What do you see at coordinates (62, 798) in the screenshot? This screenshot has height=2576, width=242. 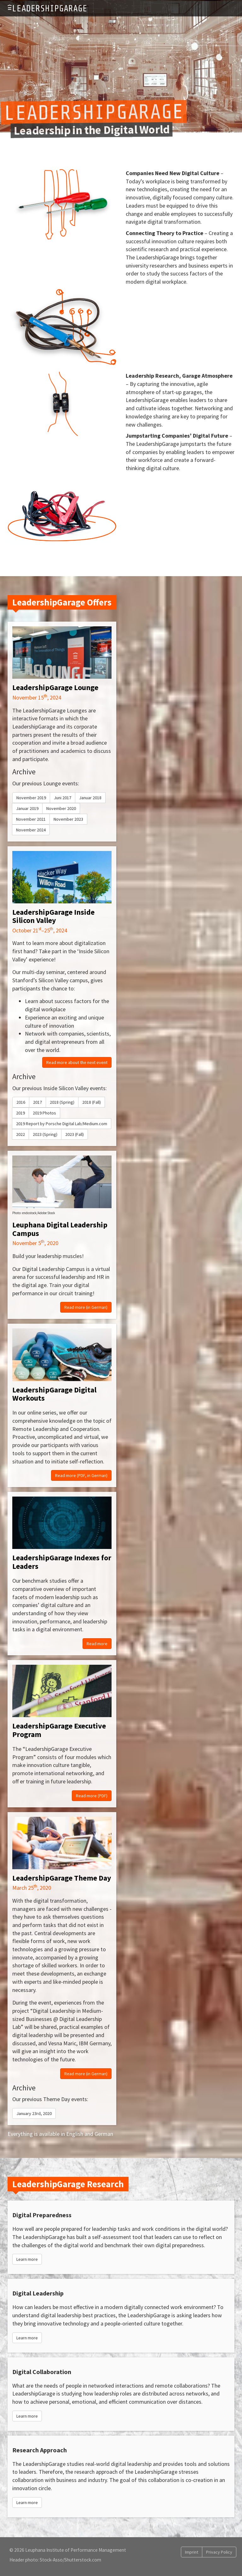 I see `Juni 2017` at bounding box center [62, 798].